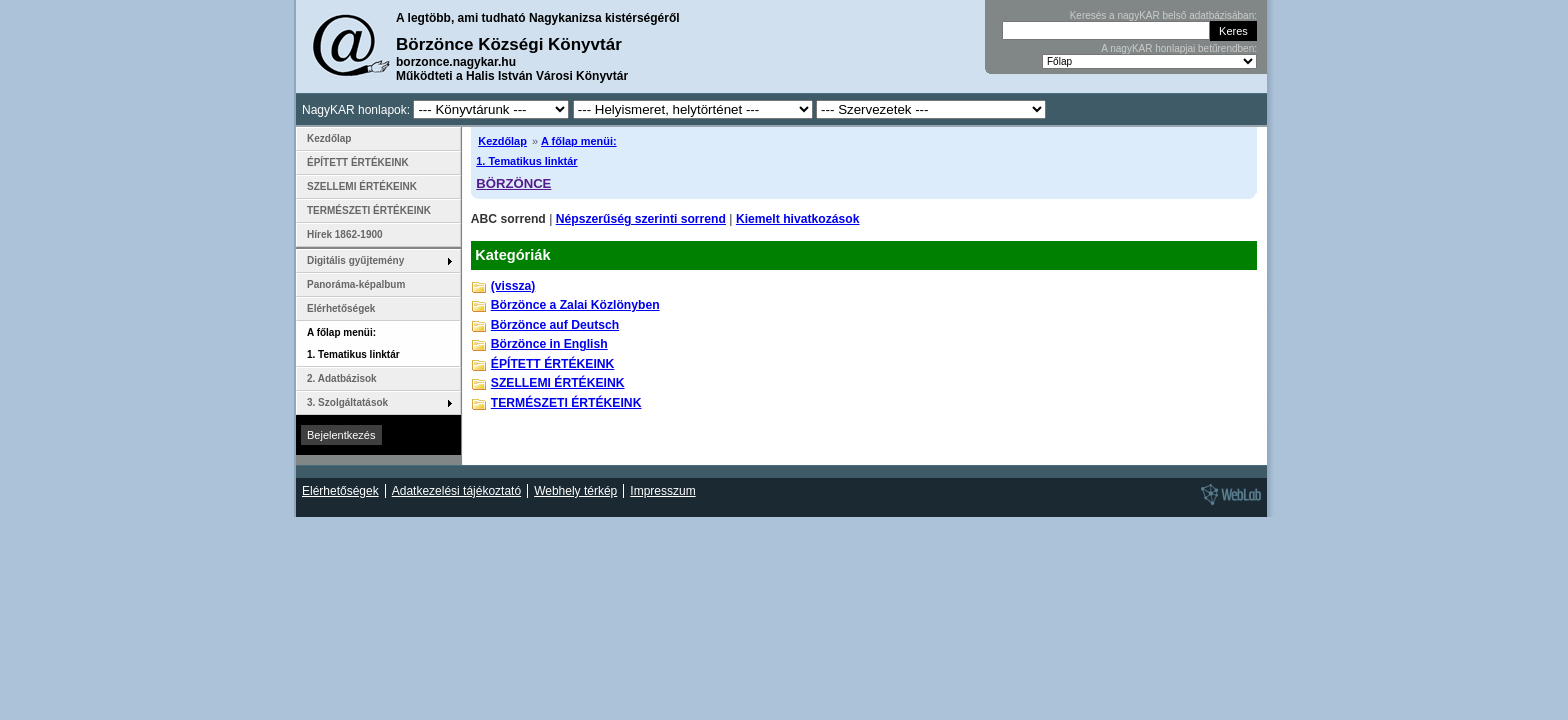 This screenshot has height=720, width=1568. Describe the element at coordinates (345, 234) in the screenshot. I see `Hírek 1862-1900` at that location.